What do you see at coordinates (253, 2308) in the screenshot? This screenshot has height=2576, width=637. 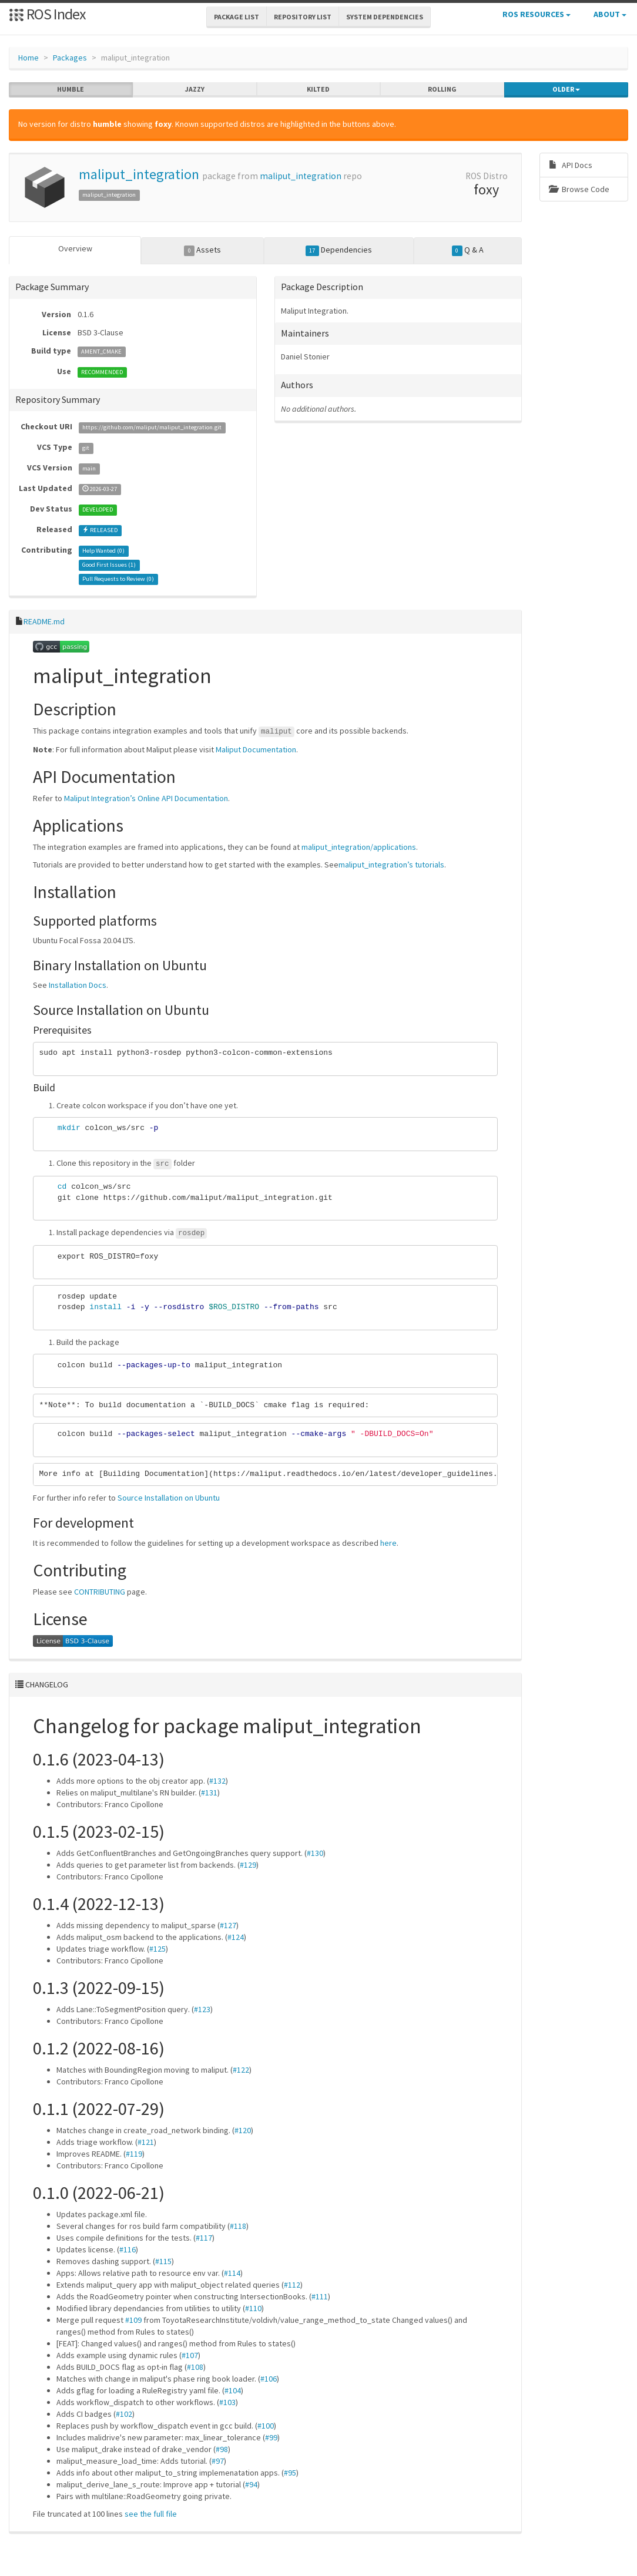 I see `#110` at bounding box center [253, 2308].